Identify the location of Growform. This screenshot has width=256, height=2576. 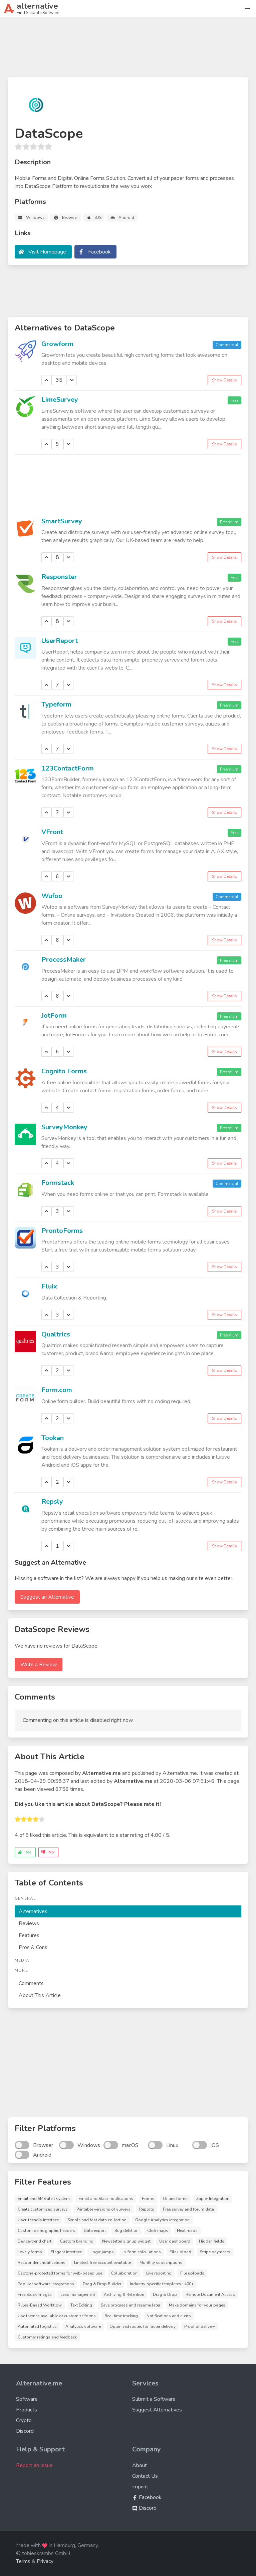
(57, 343).